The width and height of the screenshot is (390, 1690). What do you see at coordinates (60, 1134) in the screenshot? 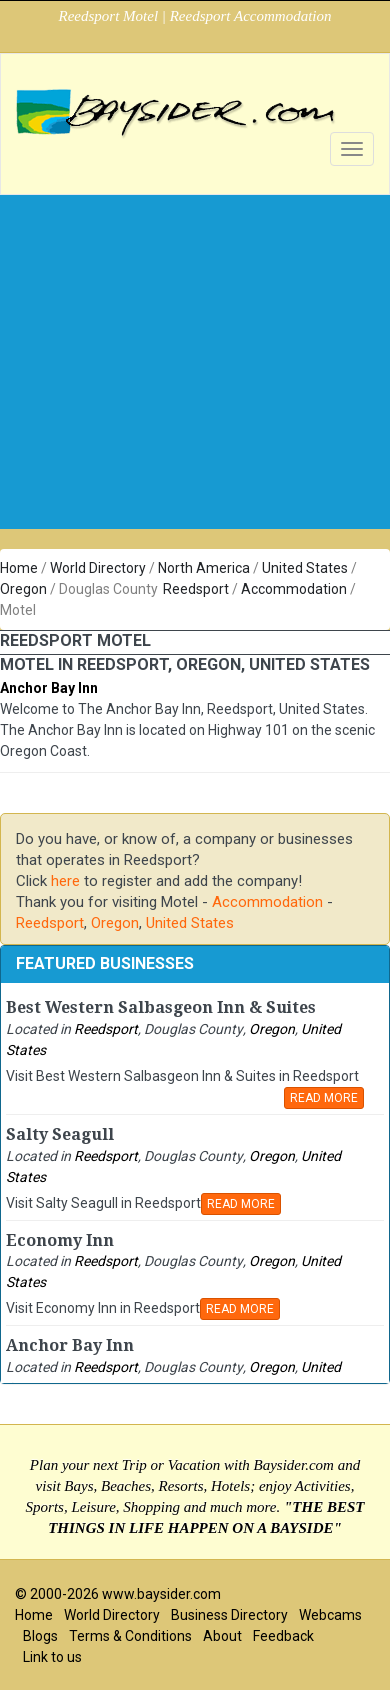
I see `Salty Seagull` at bounding box center [60, 1134].